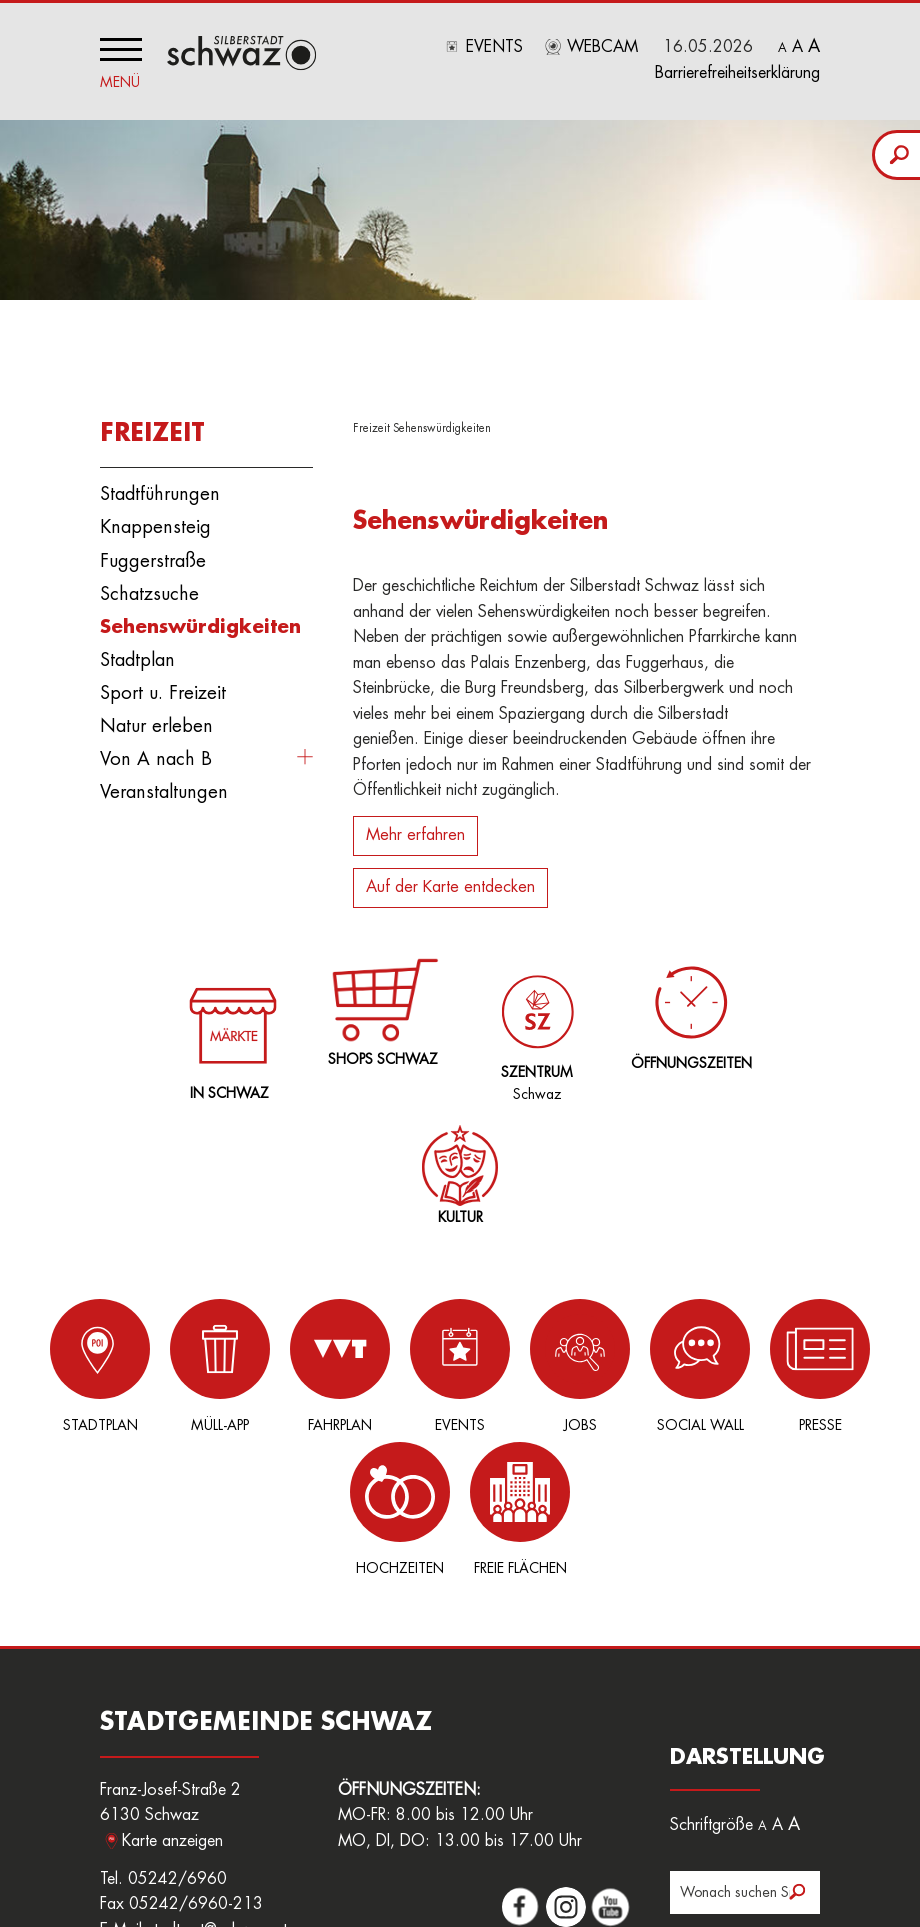 The image size is (920, 1927). I want to click on Barrierefreiheitserklärung, so click(737, 73).